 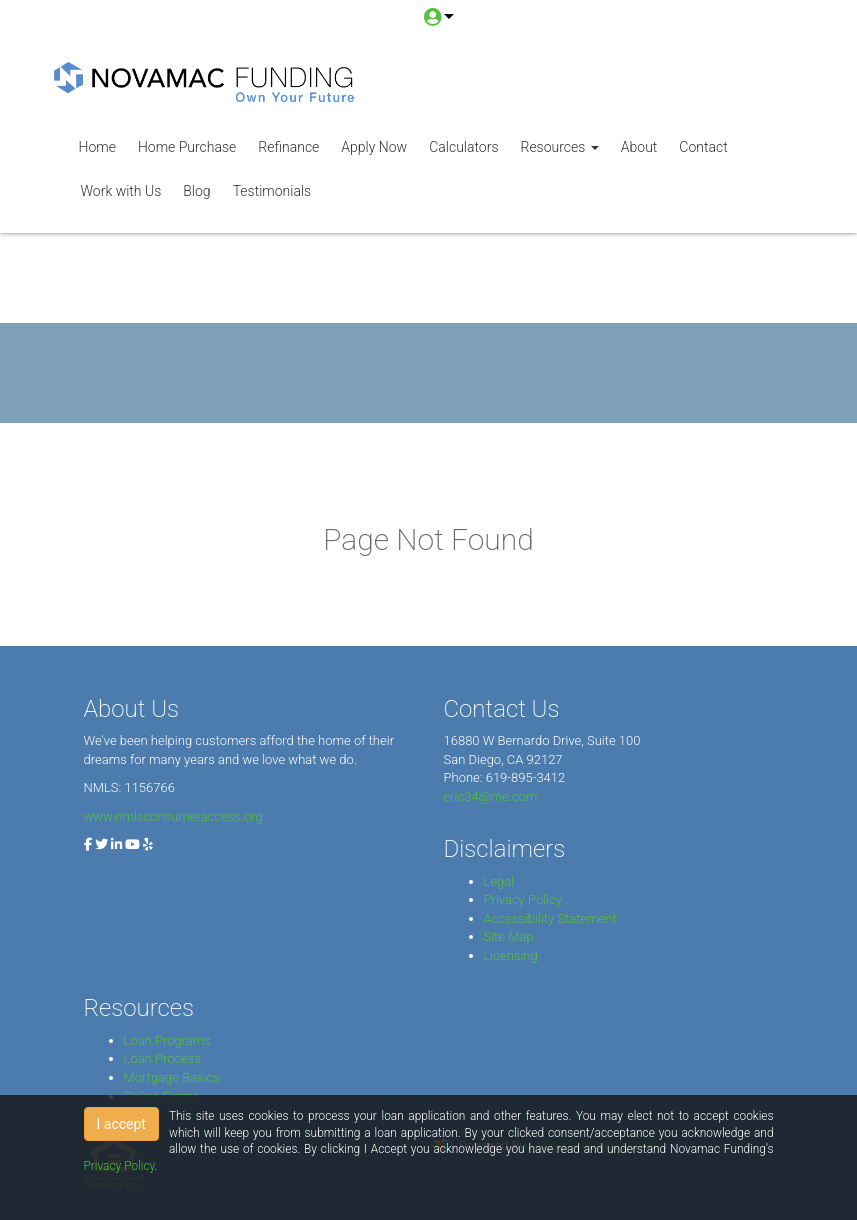 What do you see at coordinates (272, 191) in the screenshot?
I see `Testimonials` at bounding box center [272, 191].